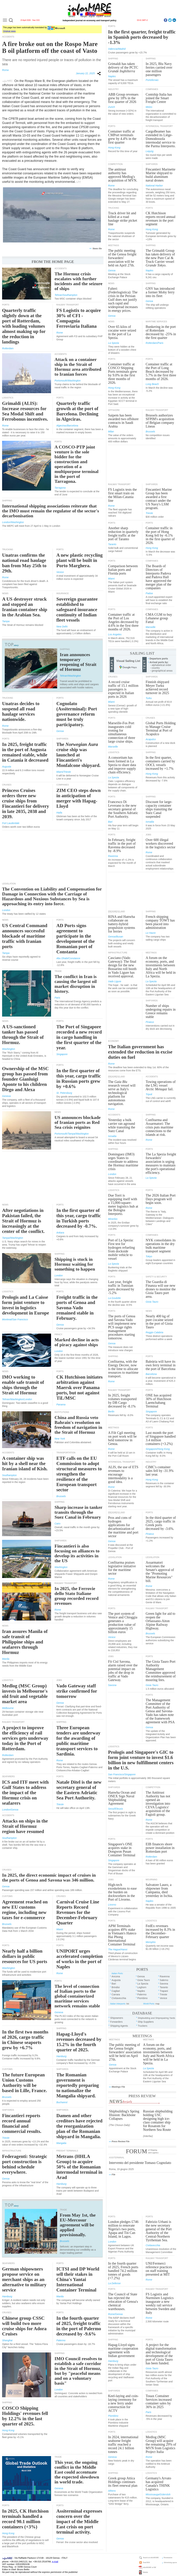  What do you see at coordinates (159, 1127) in the screenshot?
I see `Confitarma and Assarmatori: The crisis puts maritime connections to the islands at risk.` at bounding box center [159, 1127].